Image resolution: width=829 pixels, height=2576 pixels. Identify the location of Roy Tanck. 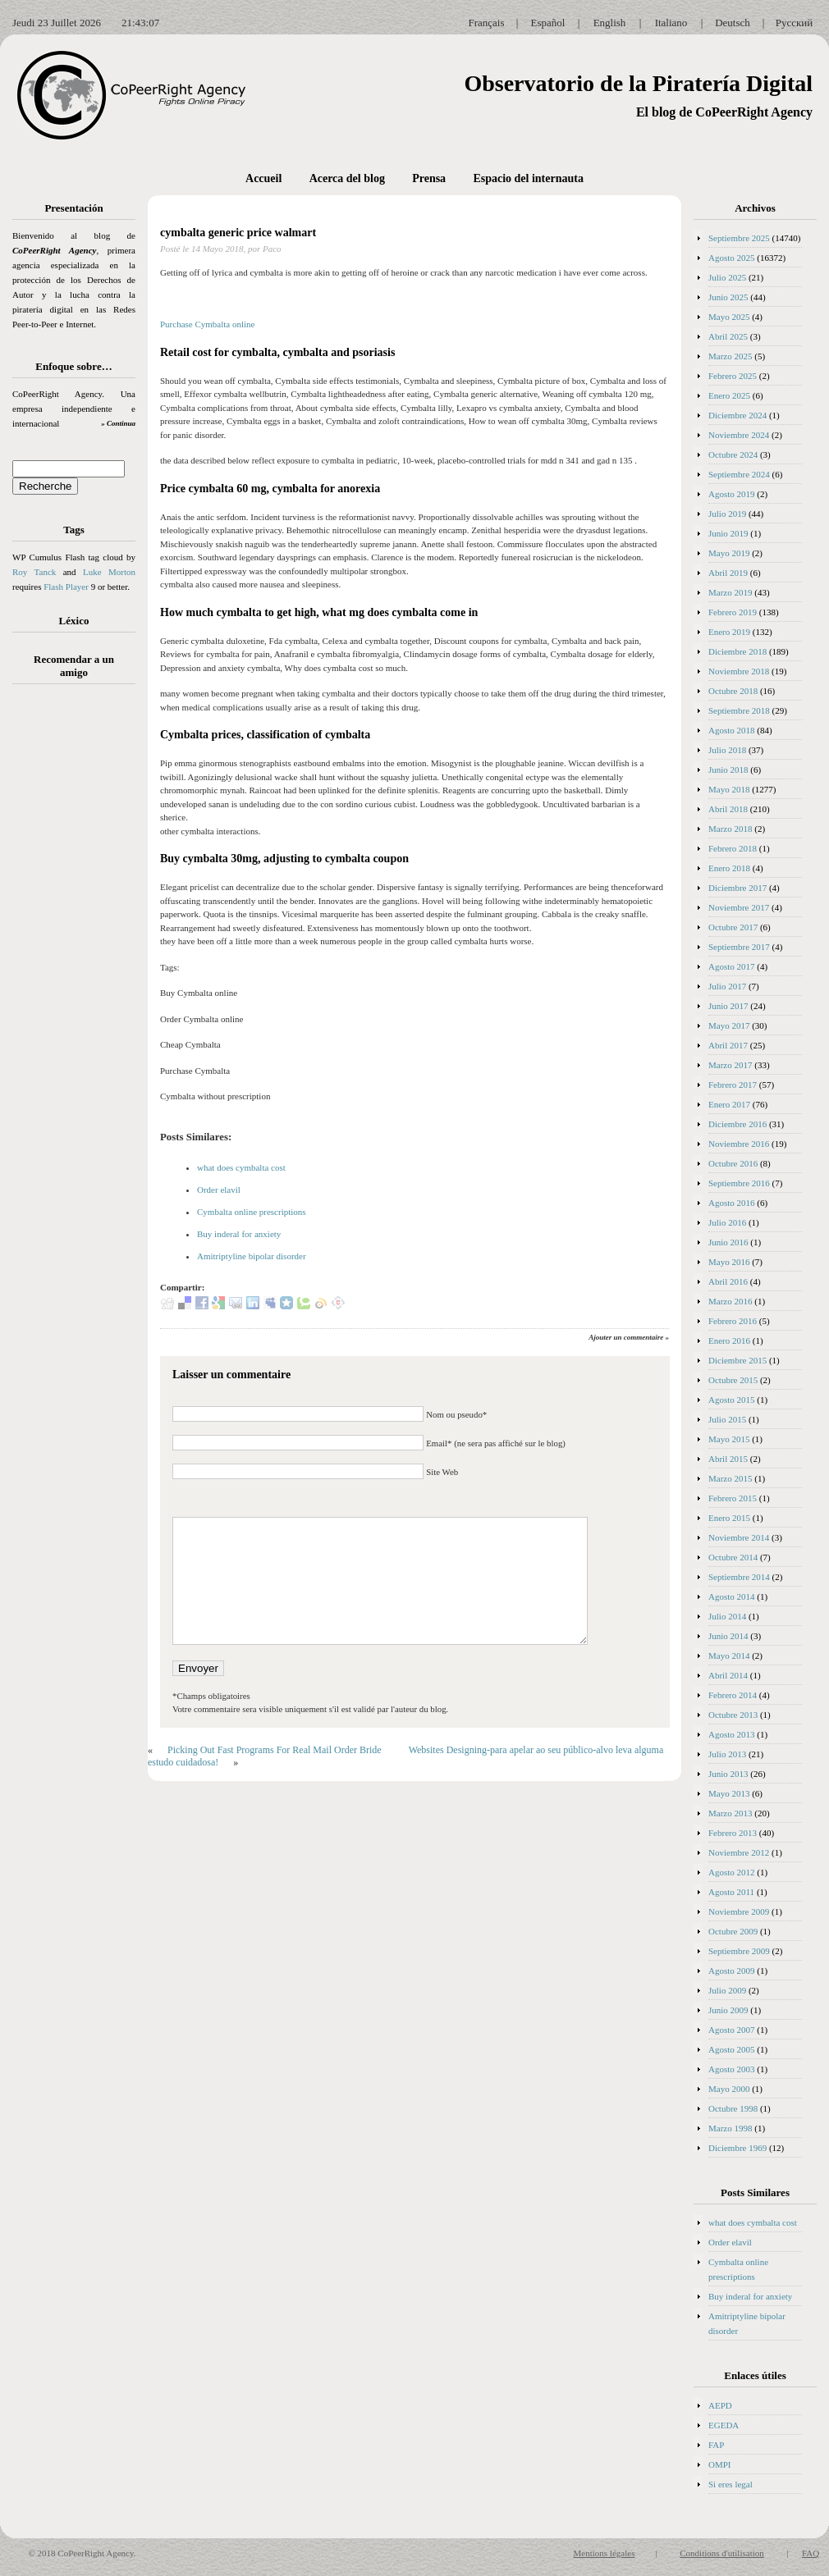
(34, 572).